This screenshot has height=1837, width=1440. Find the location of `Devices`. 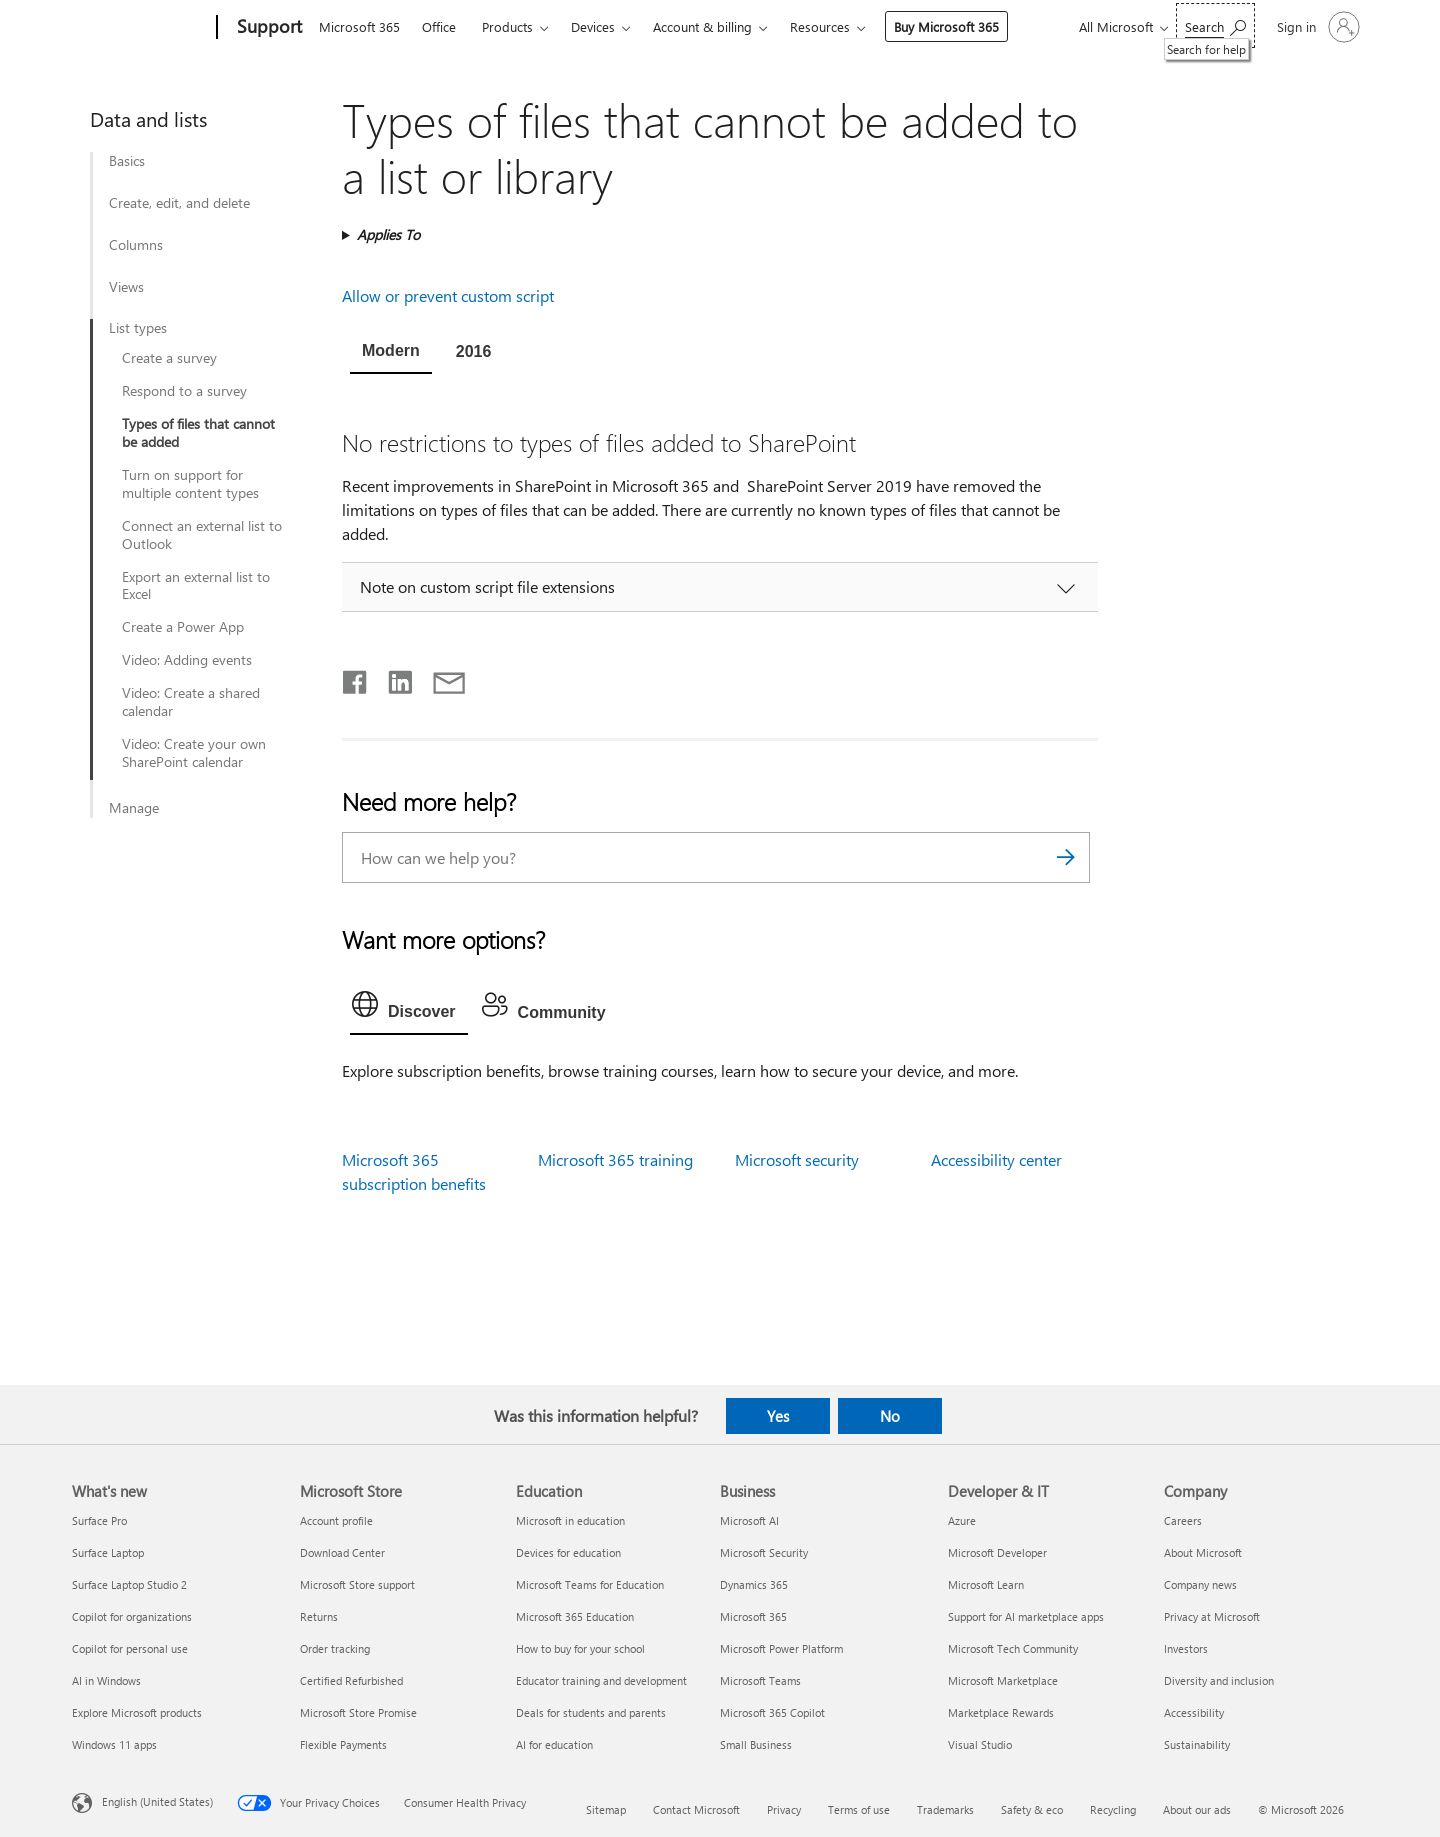

Devices is located at coordinates (593, 26).